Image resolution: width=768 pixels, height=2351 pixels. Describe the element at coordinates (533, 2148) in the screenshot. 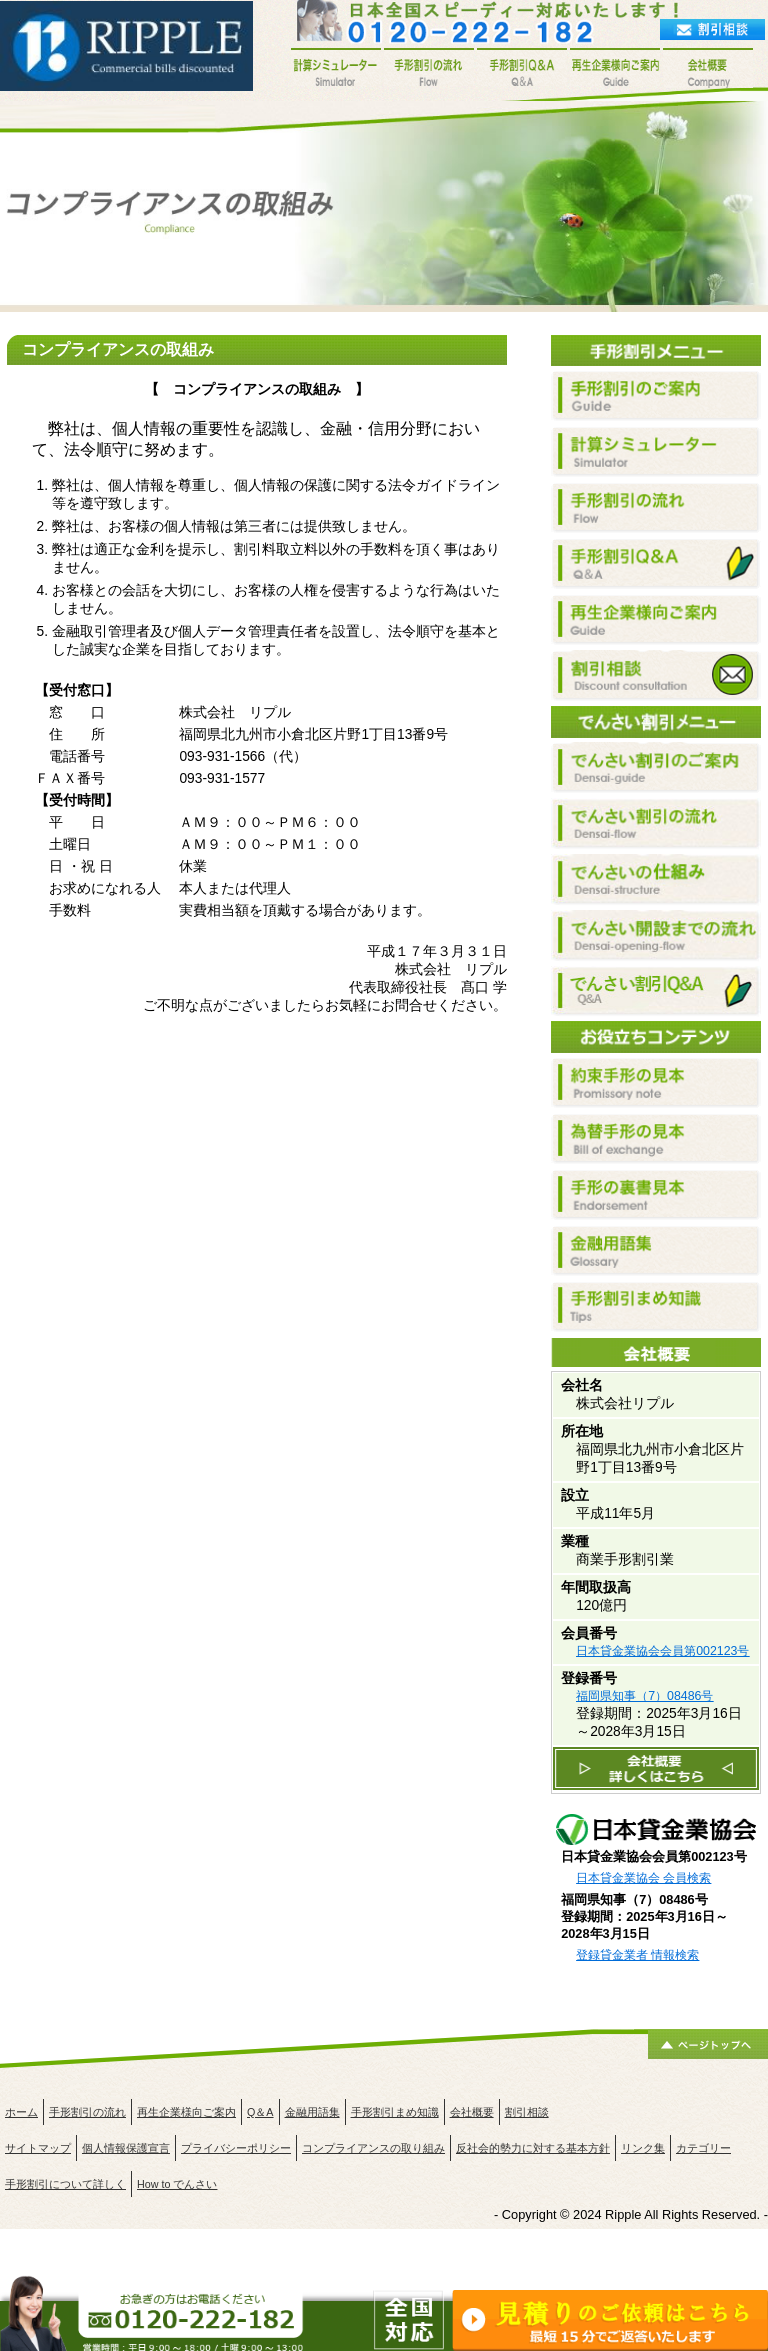

I see `反社会的勢力に対する基本方針` at that location.